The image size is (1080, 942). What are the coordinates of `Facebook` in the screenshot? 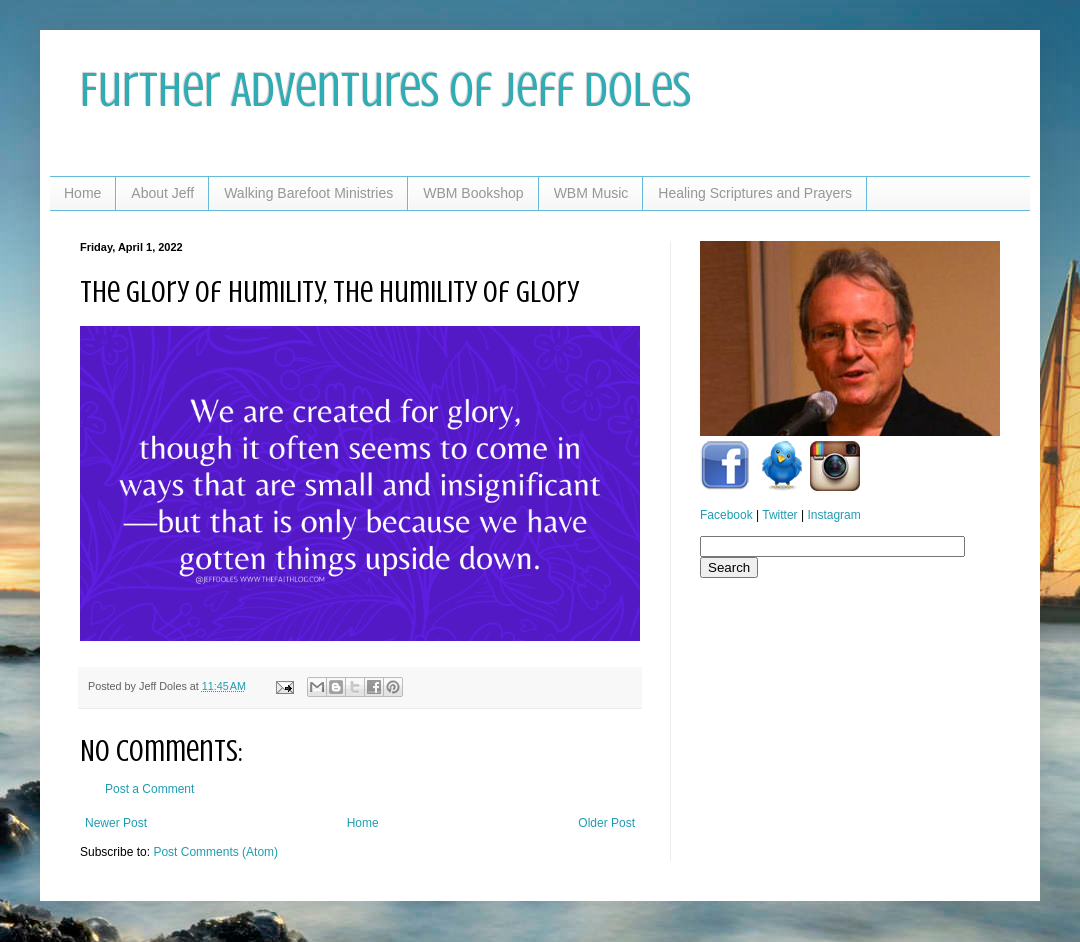 It's located at (726, 515).